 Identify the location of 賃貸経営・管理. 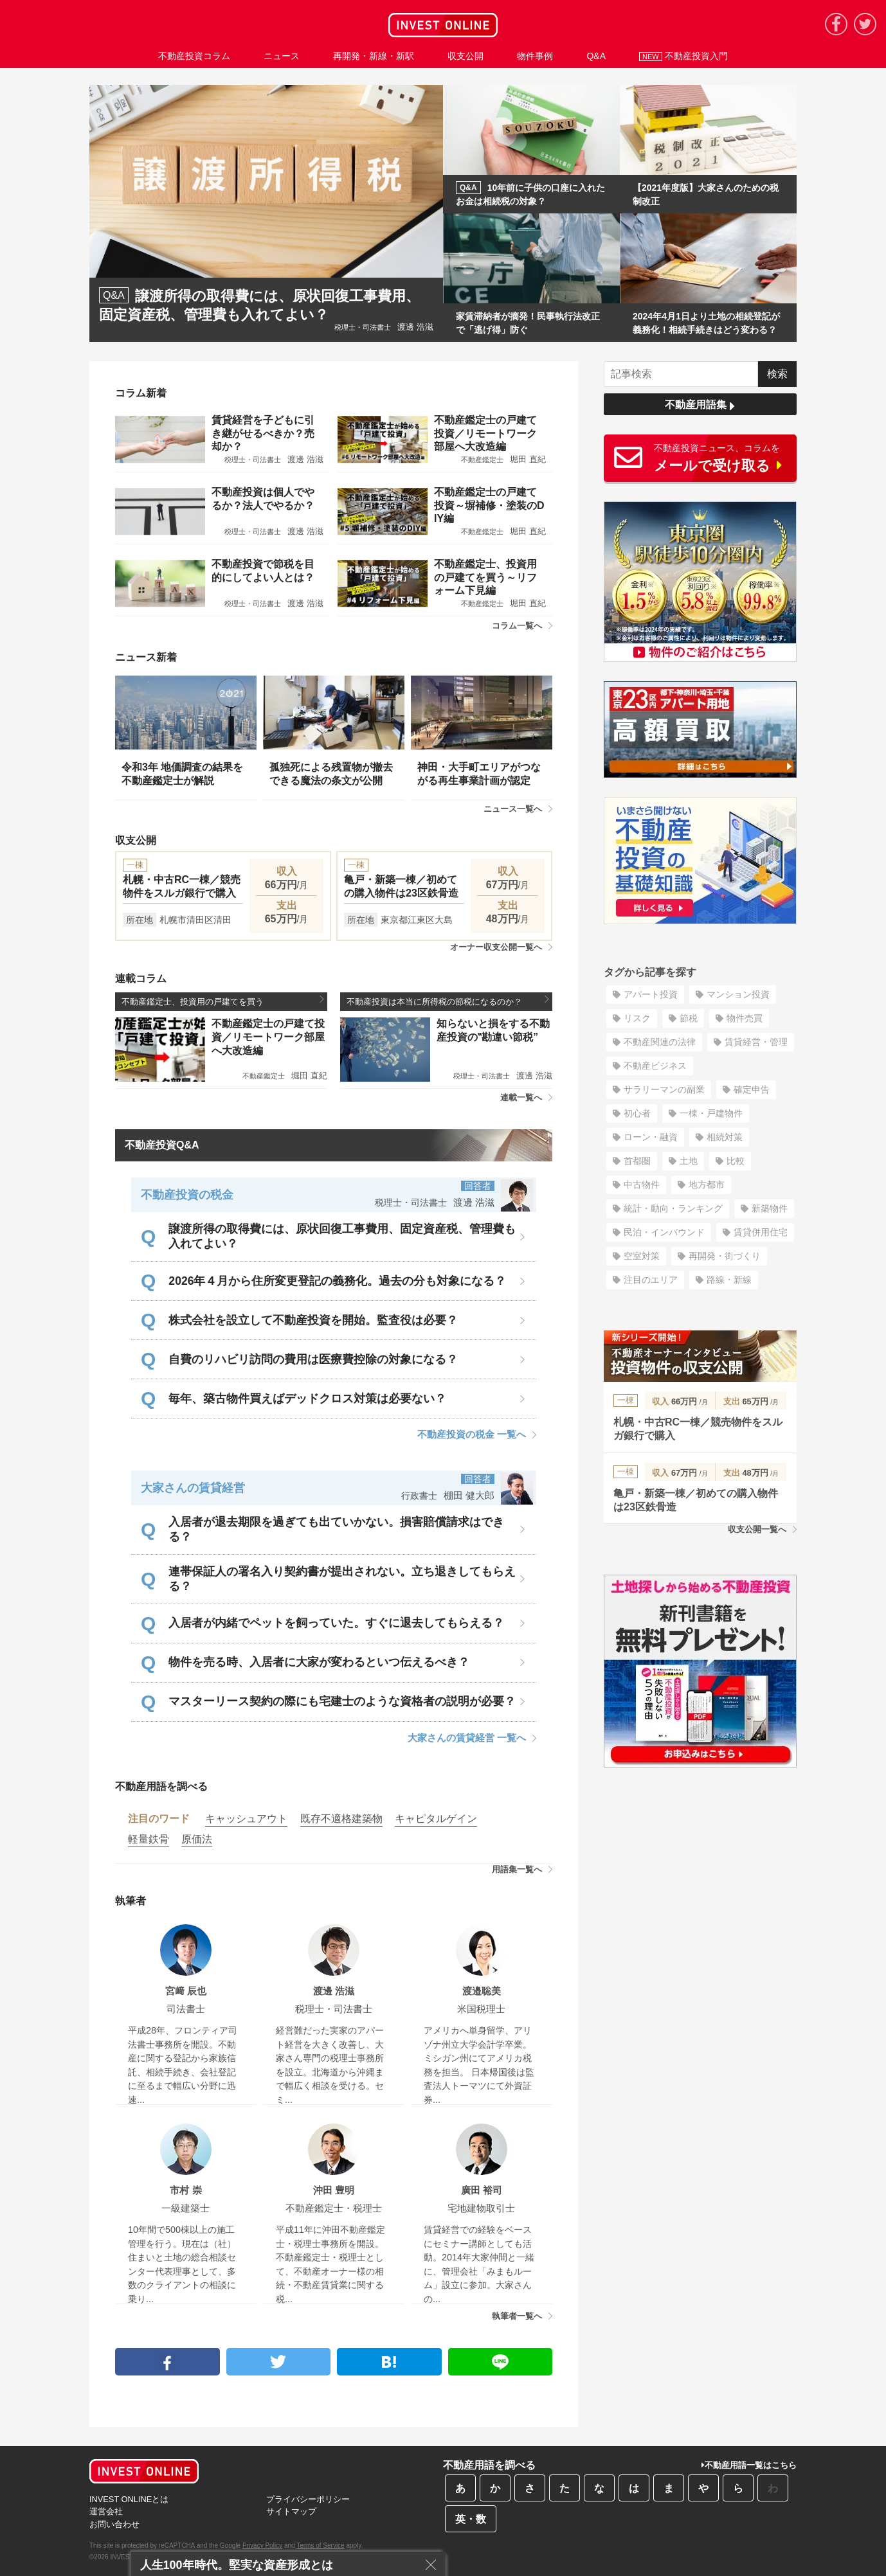
(756, 1042).